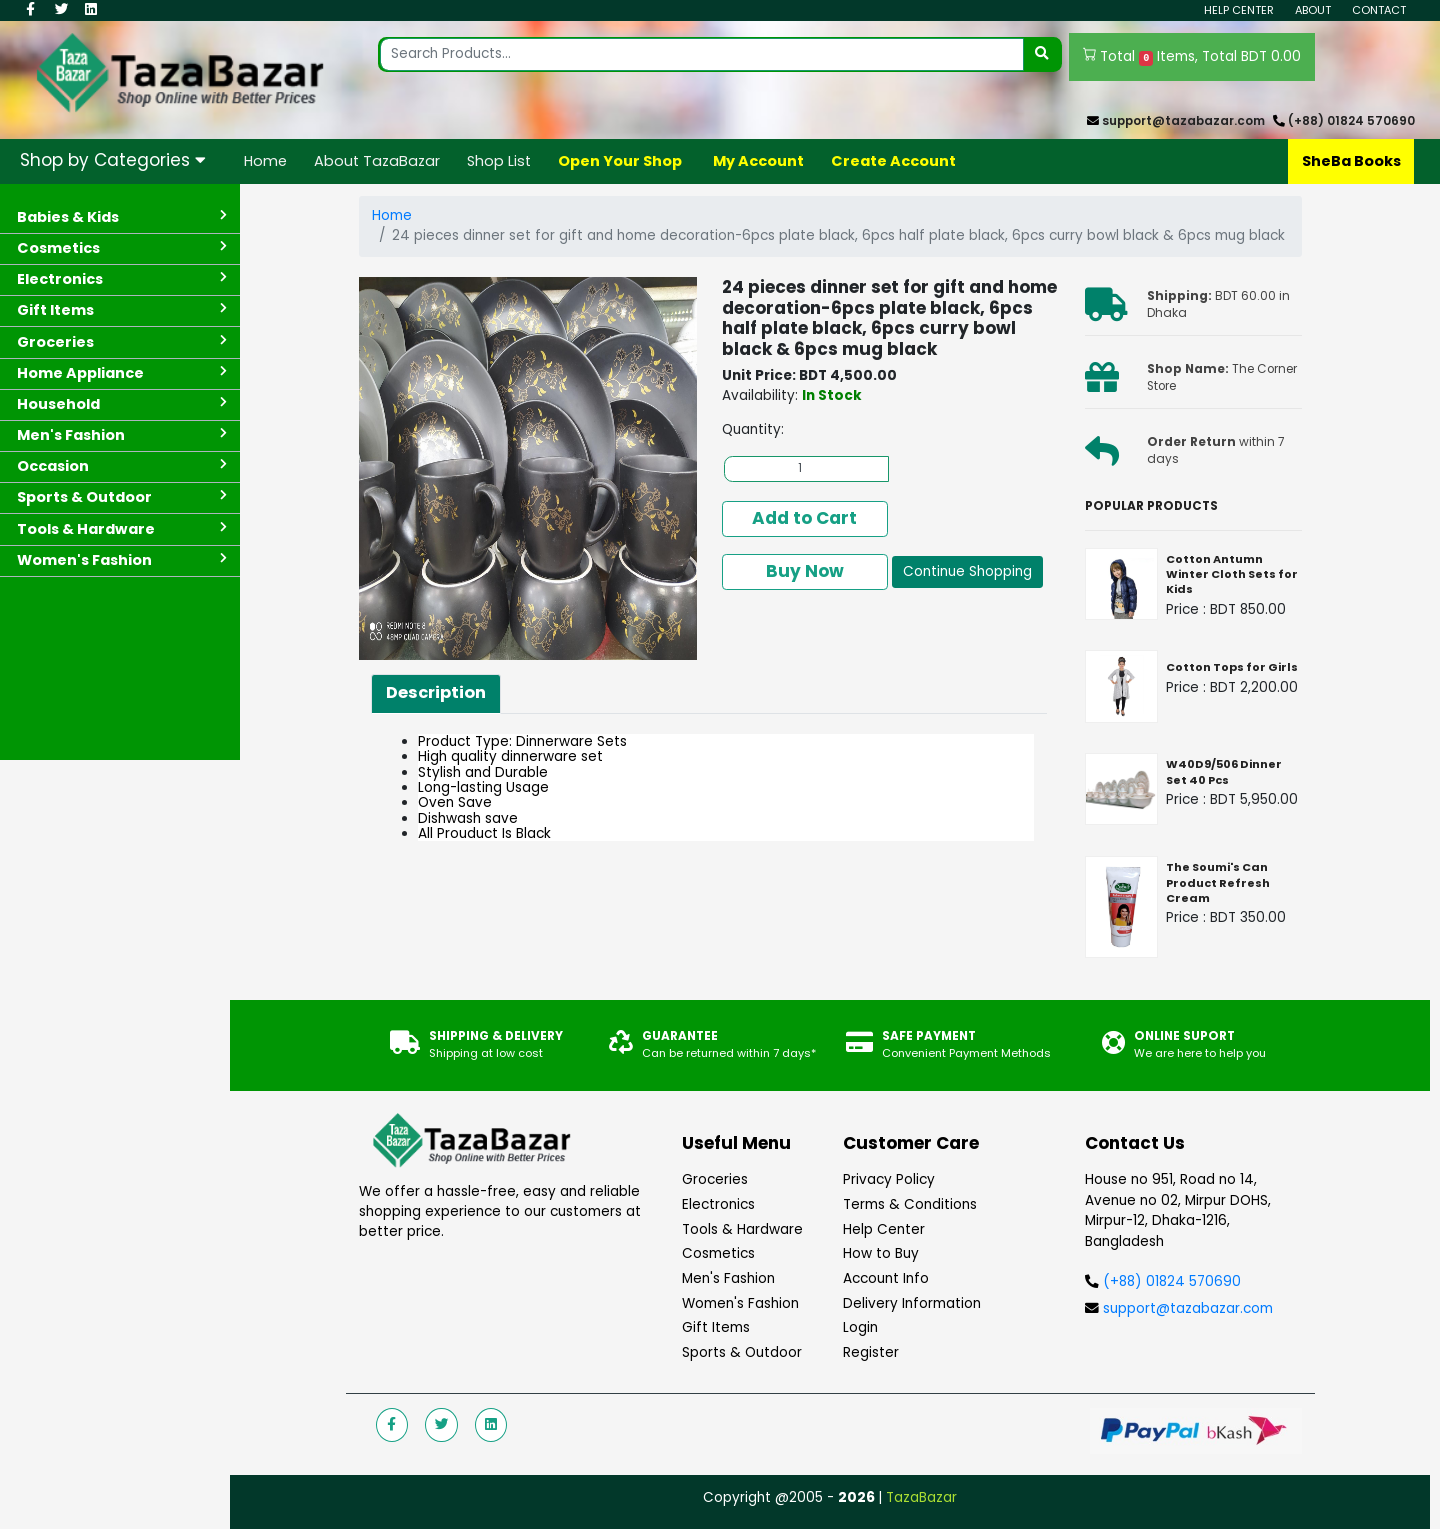 The image size is (1440, 1529). Describe the element at coordinates (499, 161) in the screenshot. I see `Shop List` at that location.